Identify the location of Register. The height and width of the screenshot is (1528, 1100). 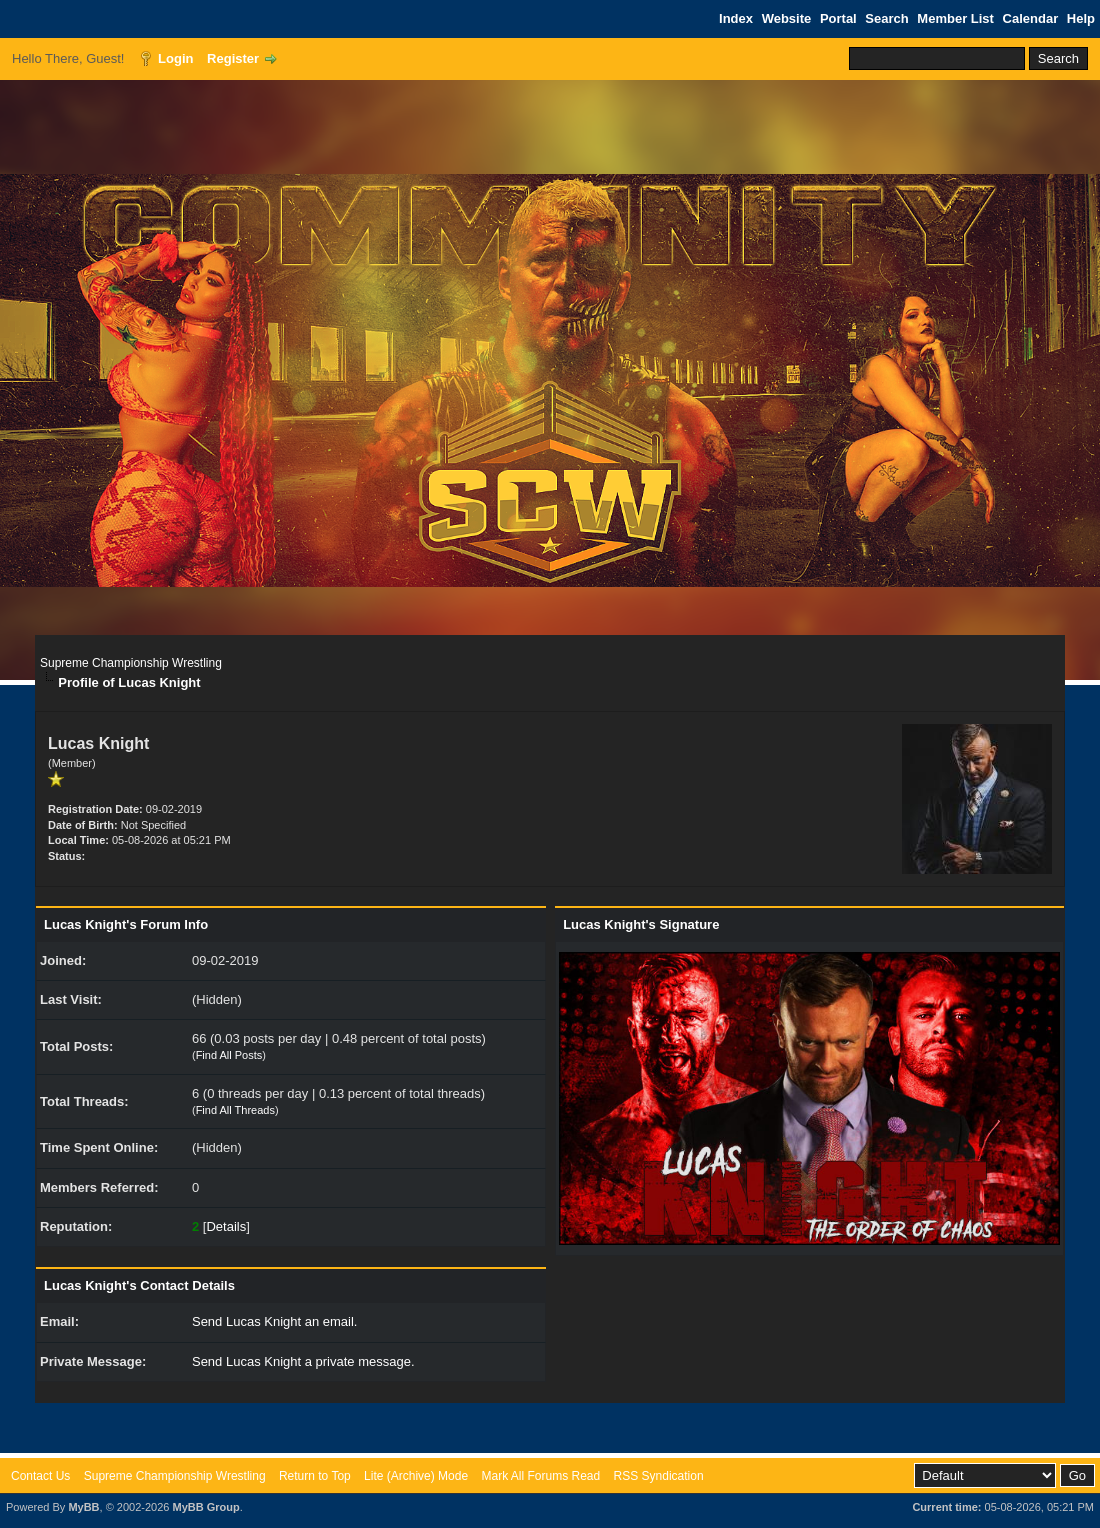
(233, 58).